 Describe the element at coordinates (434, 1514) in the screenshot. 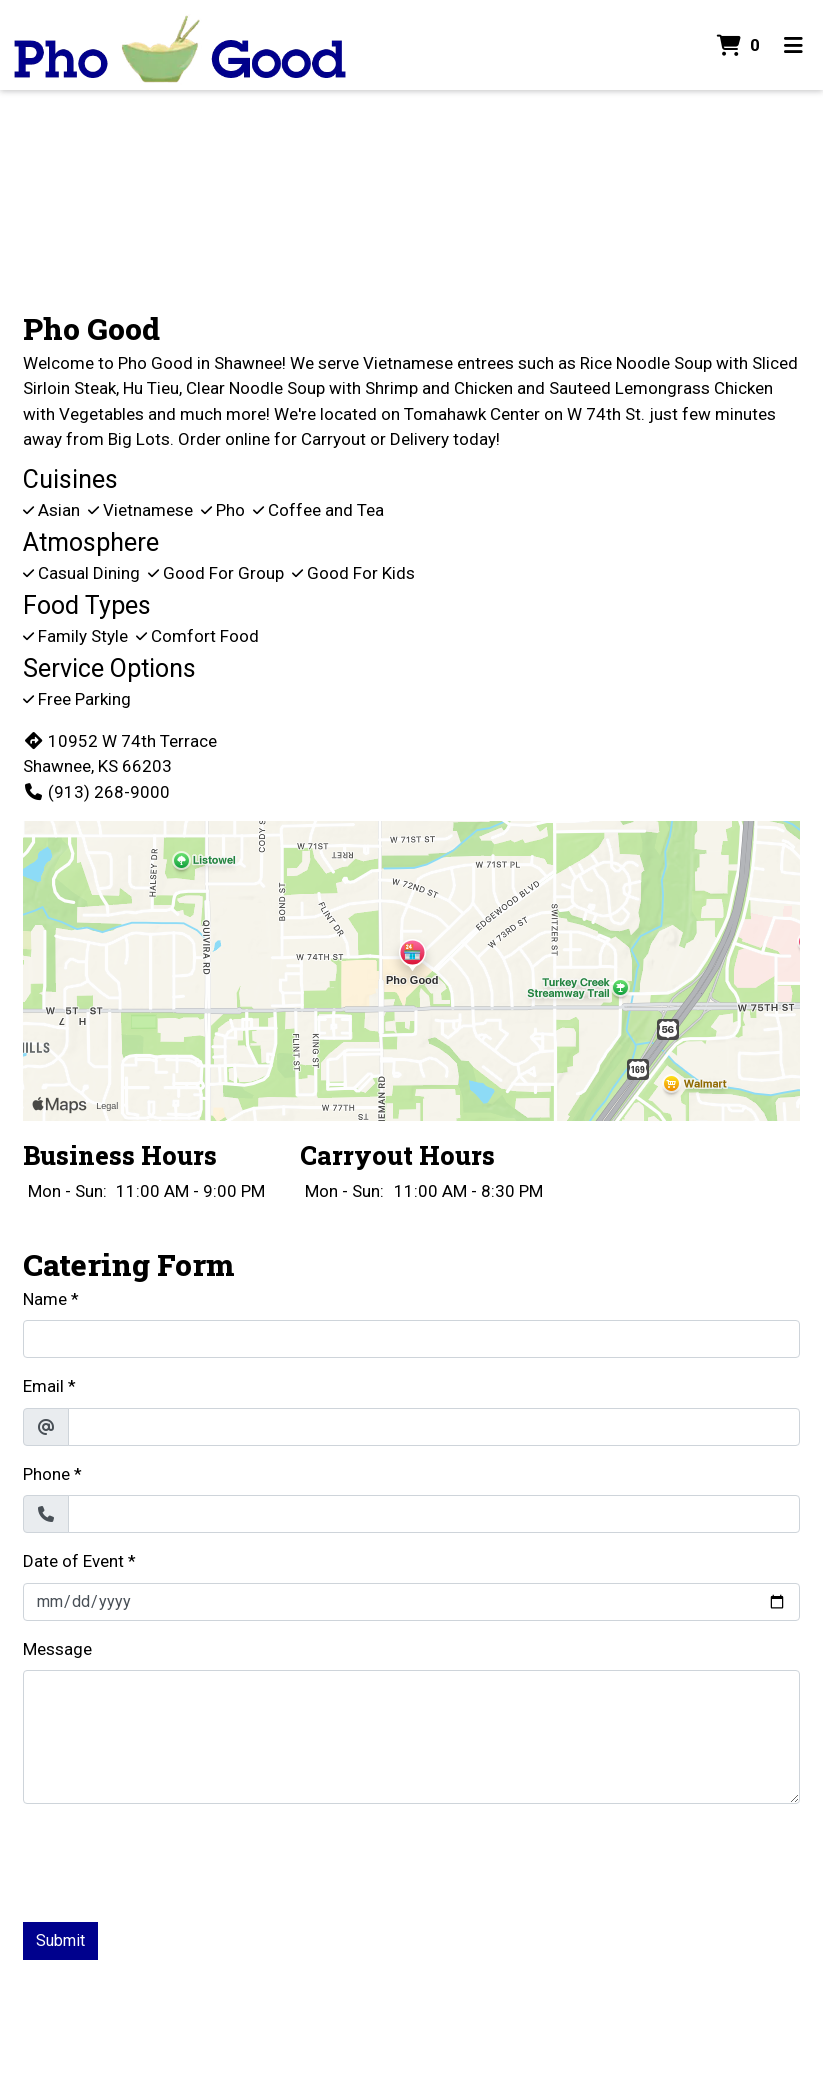

I see `[Phone]` at that location.